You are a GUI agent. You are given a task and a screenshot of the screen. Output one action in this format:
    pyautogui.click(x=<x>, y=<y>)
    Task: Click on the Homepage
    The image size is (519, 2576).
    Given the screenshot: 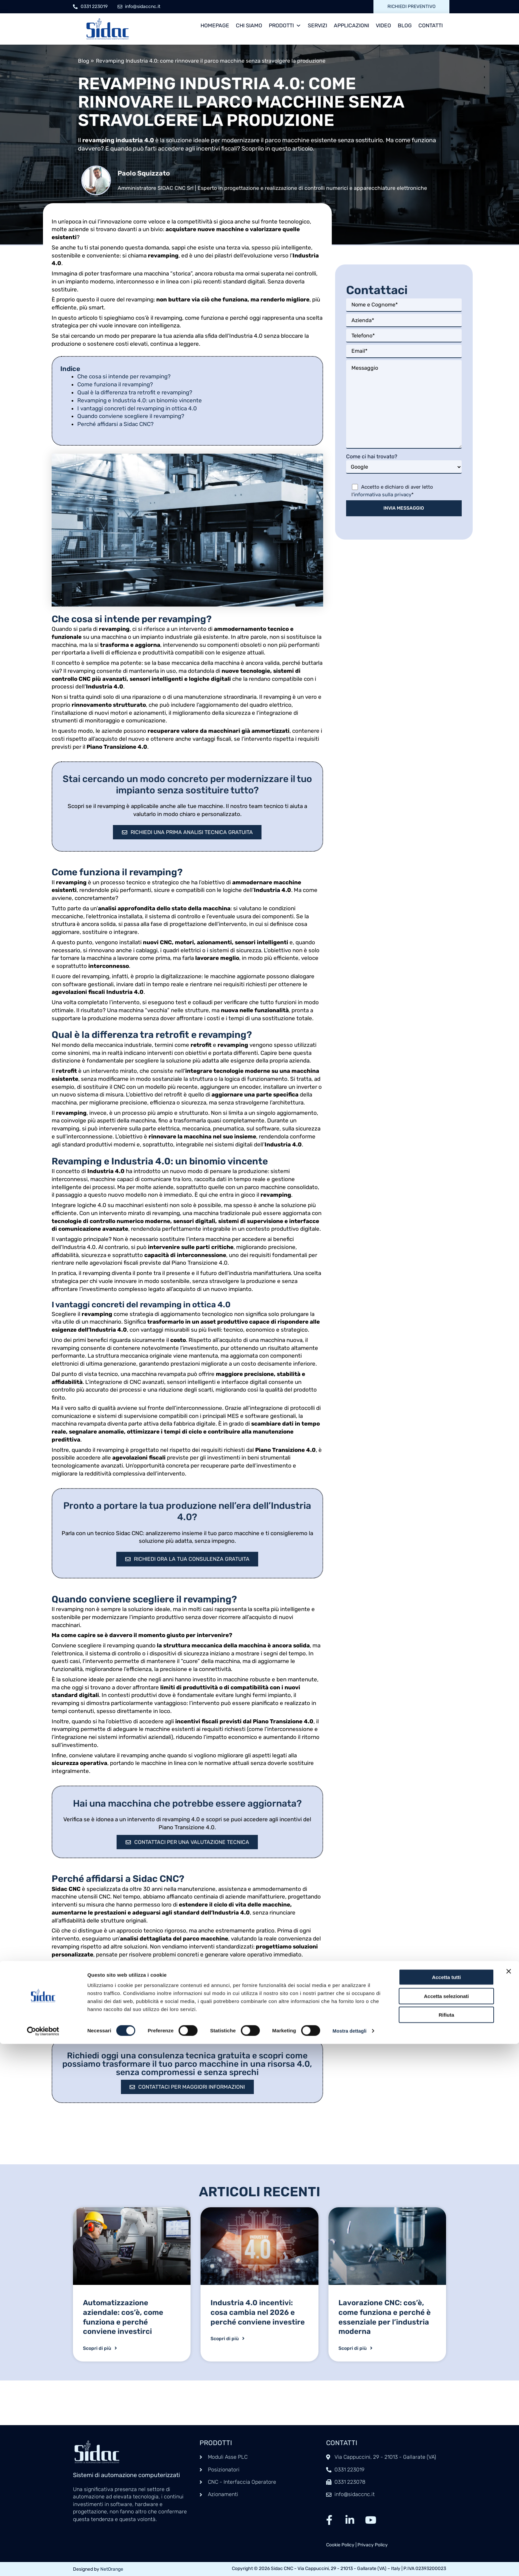 What is the action you would take?
    pyautogui.click(x=215, y=25)
    